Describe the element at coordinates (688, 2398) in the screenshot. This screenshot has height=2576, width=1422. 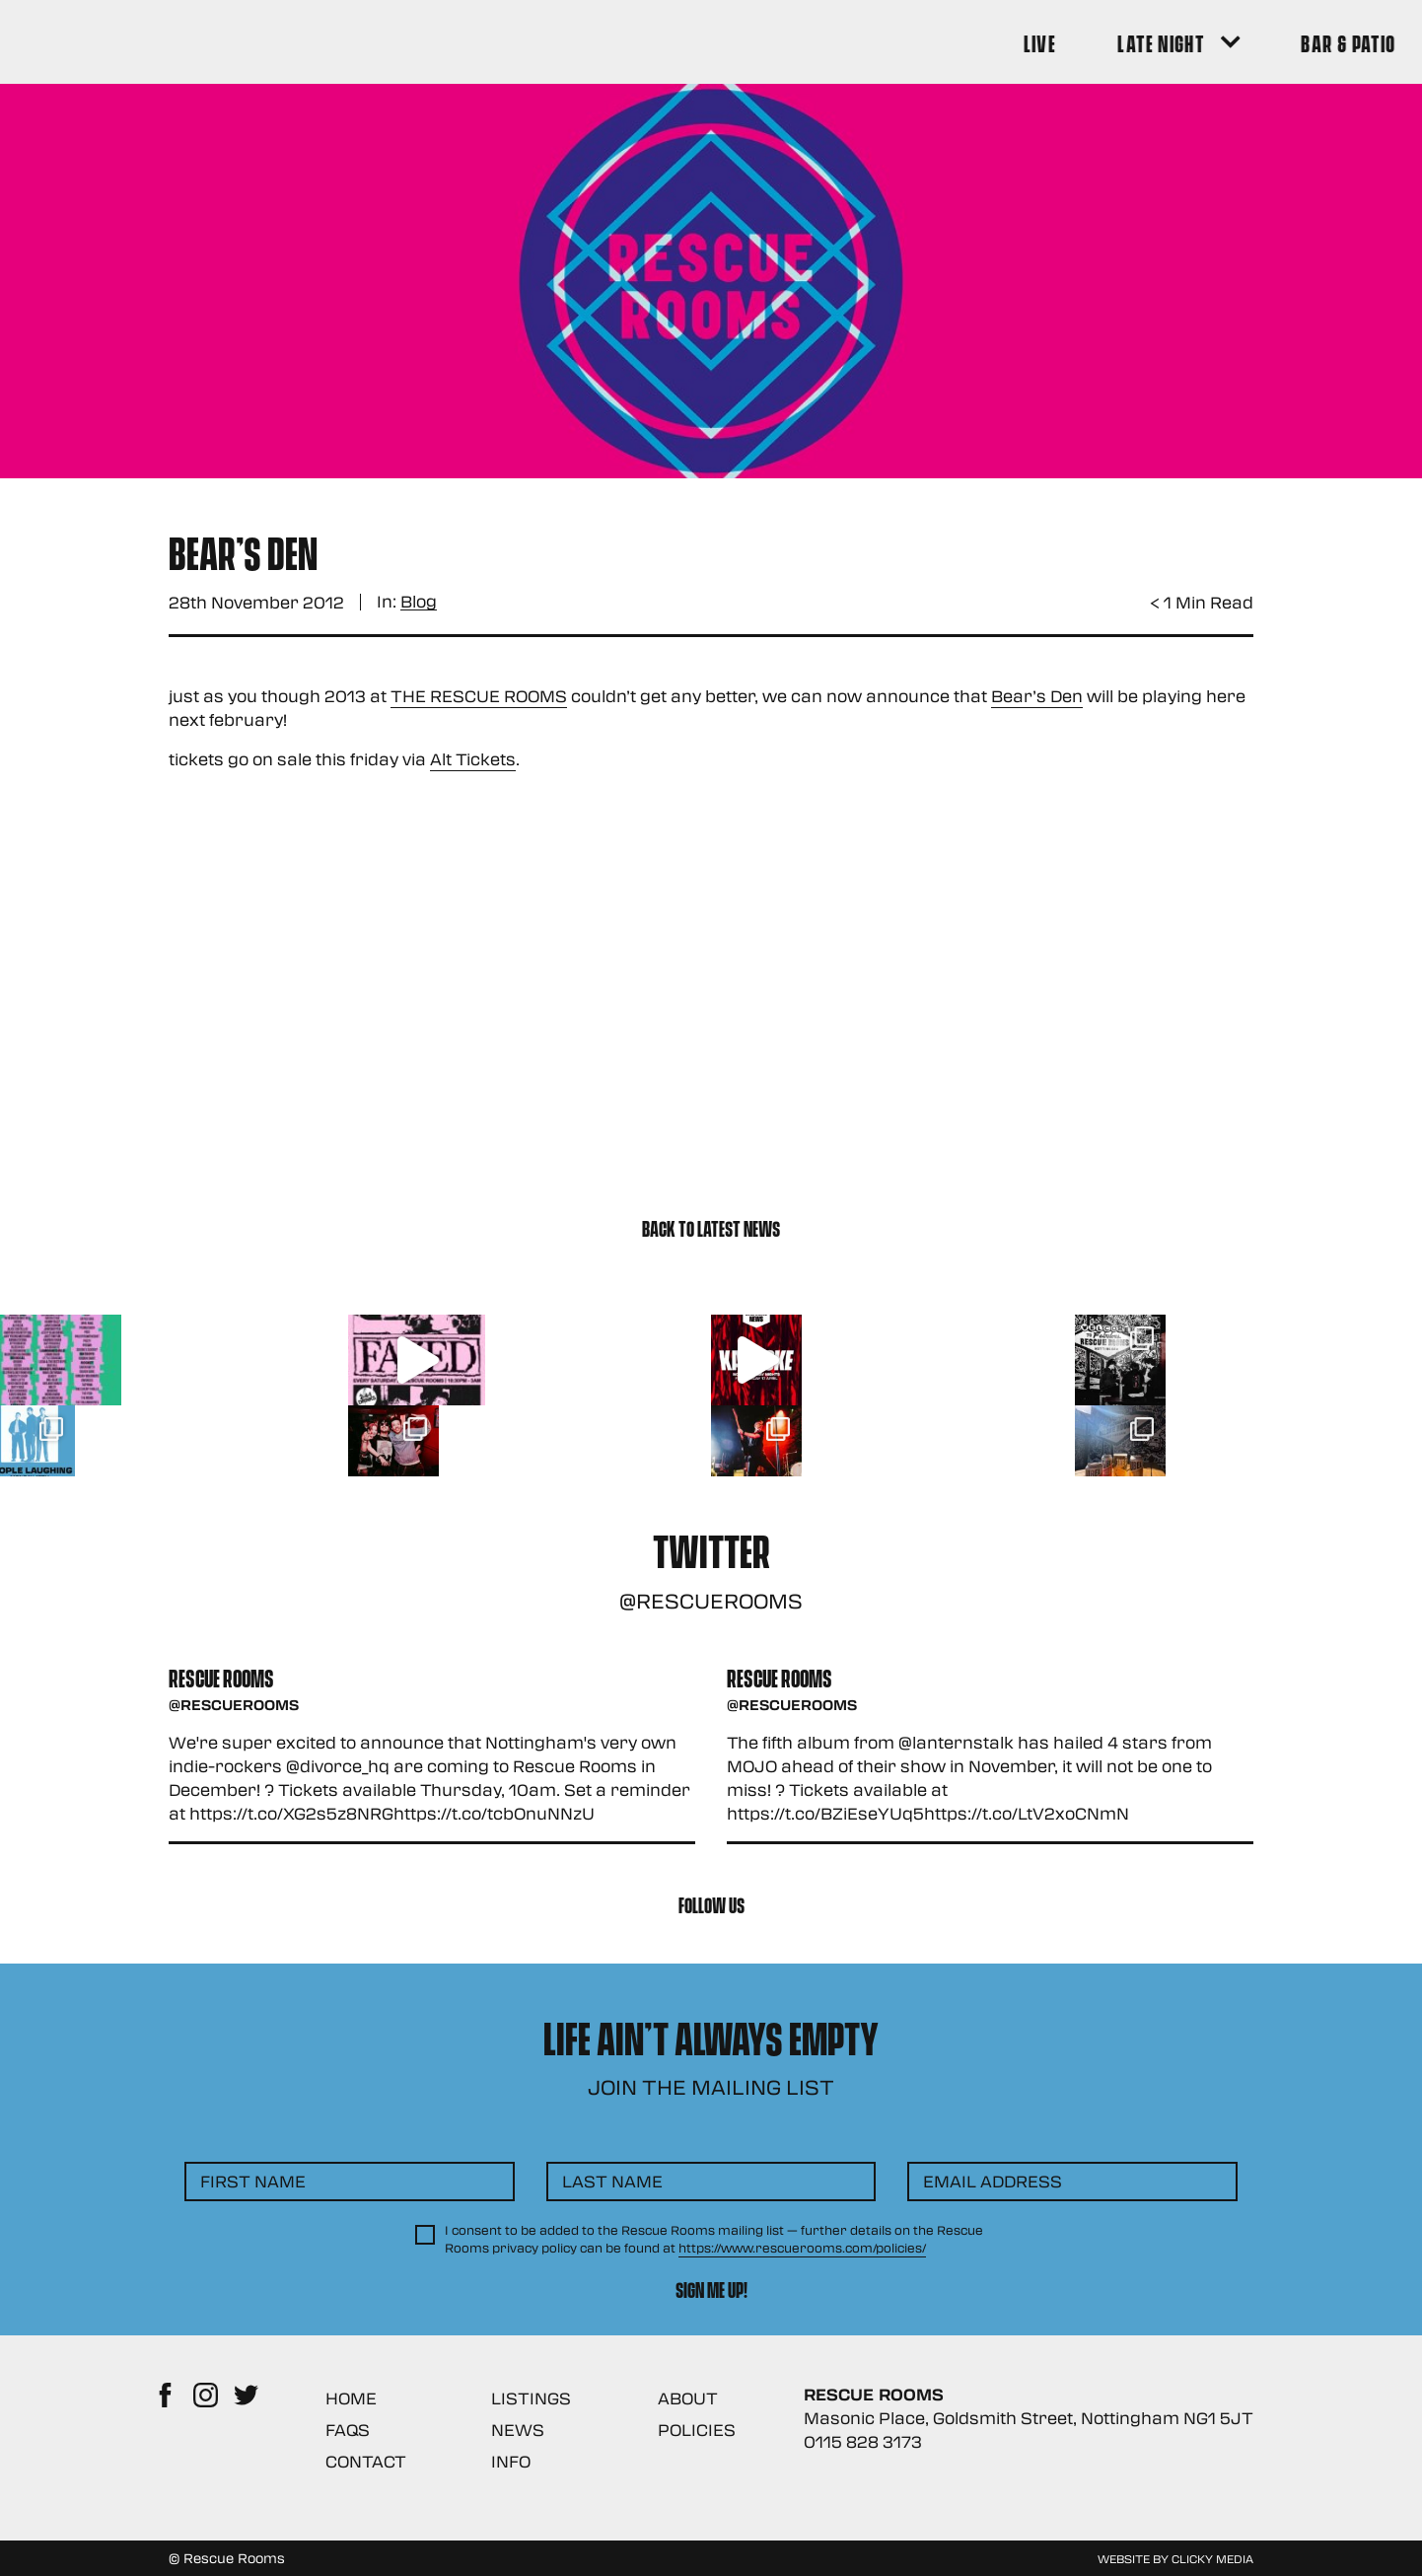
I see `About` at that location.